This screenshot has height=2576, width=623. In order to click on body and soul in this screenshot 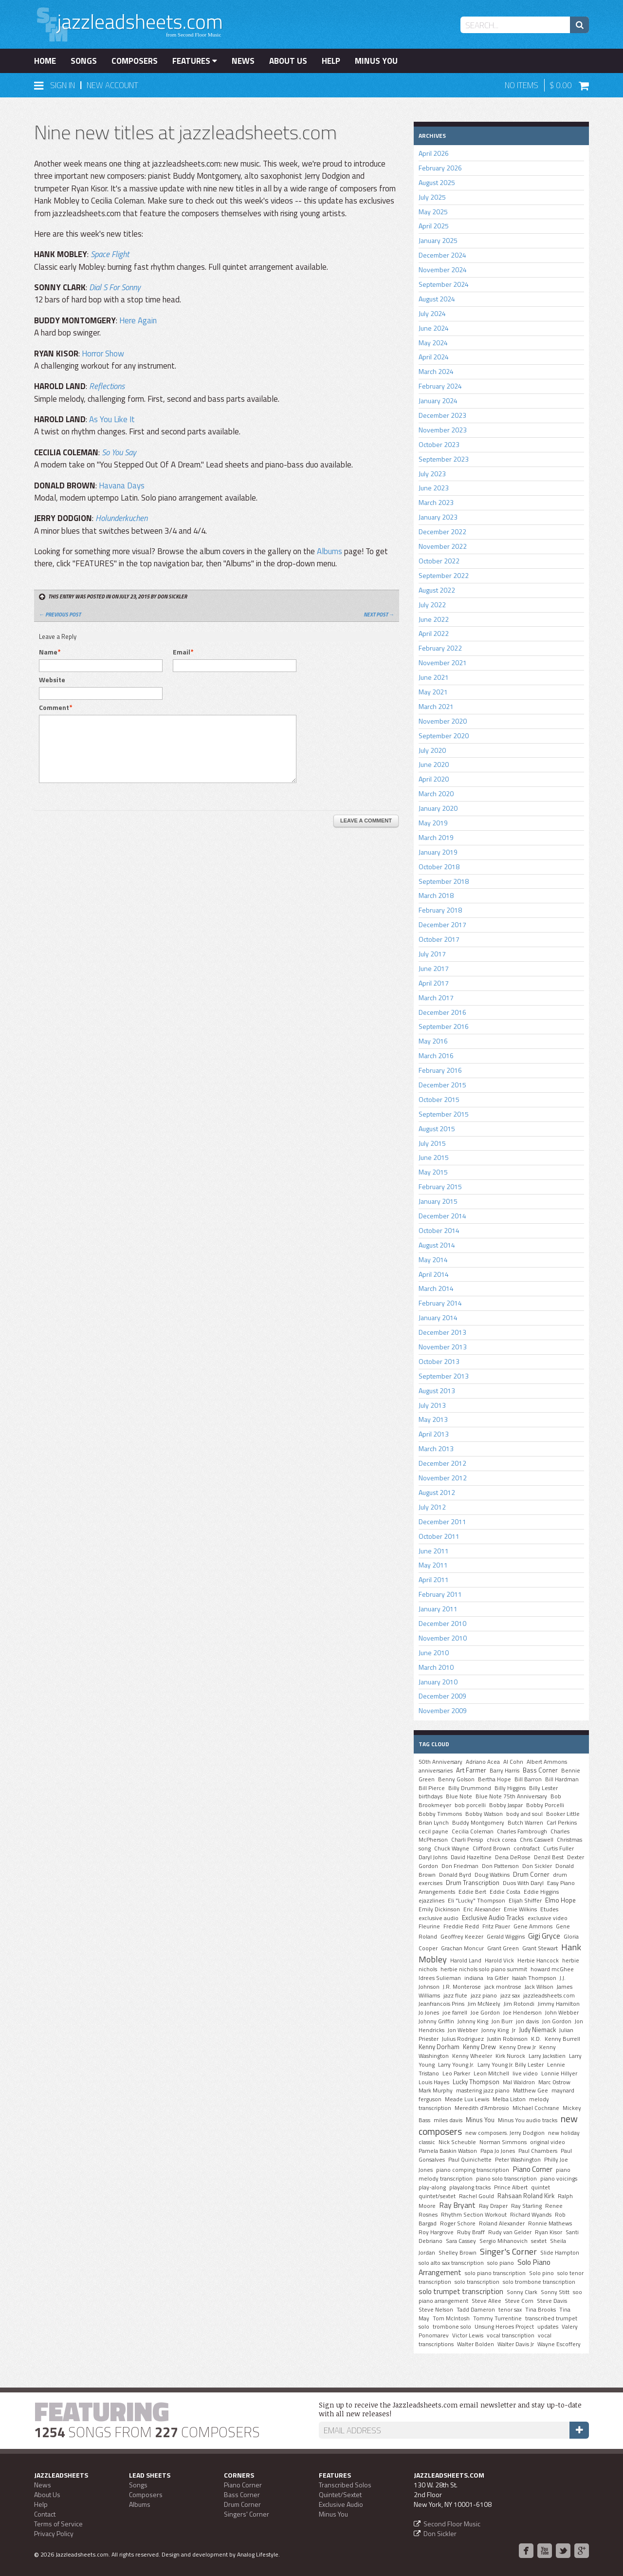, I will do `click(524, 1814)`.